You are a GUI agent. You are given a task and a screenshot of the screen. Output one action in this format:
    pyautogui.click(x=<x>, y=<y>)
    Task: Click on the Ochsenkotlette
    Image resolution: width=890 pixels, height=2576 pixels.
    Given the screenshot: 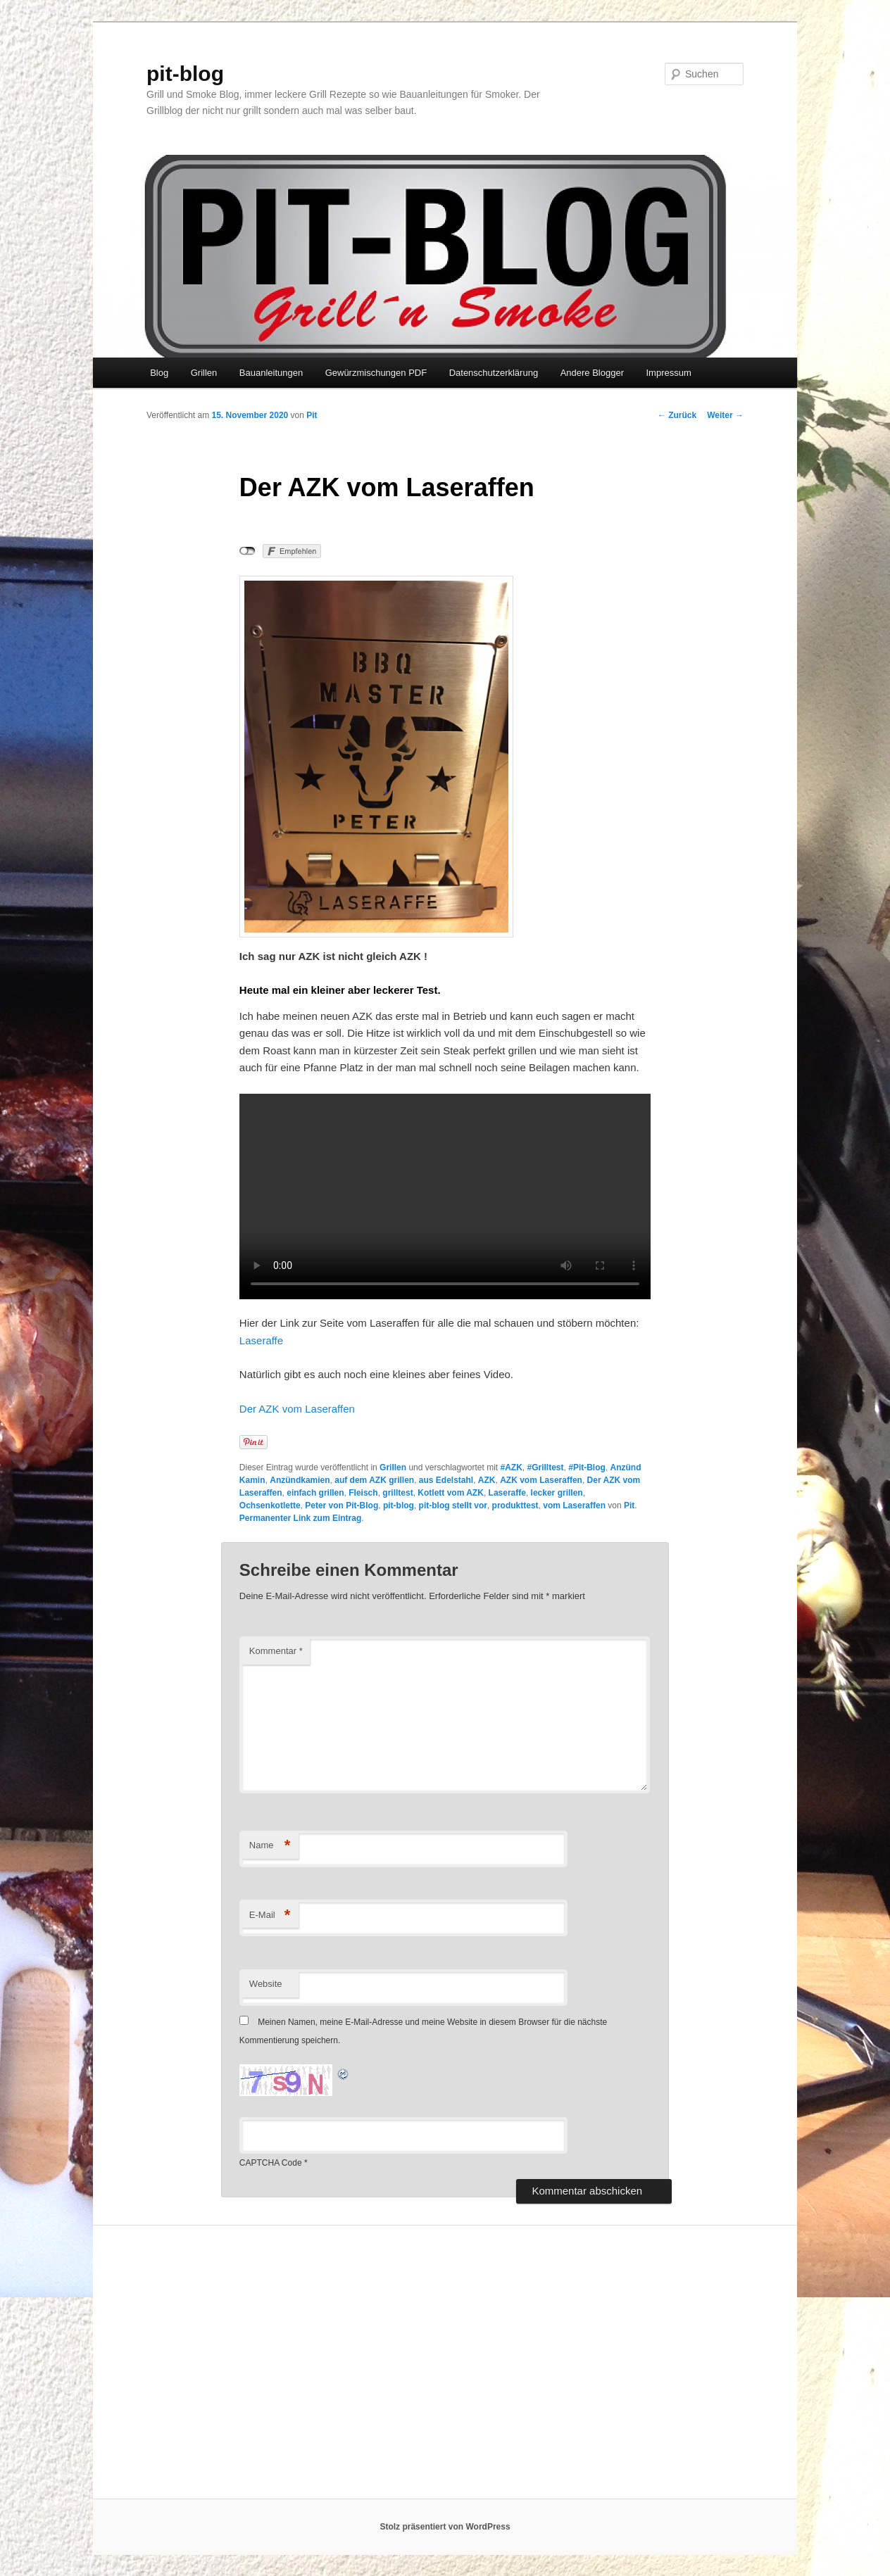 What is the action you would take?
    pyautogui.click(x=270, y=1505)
    